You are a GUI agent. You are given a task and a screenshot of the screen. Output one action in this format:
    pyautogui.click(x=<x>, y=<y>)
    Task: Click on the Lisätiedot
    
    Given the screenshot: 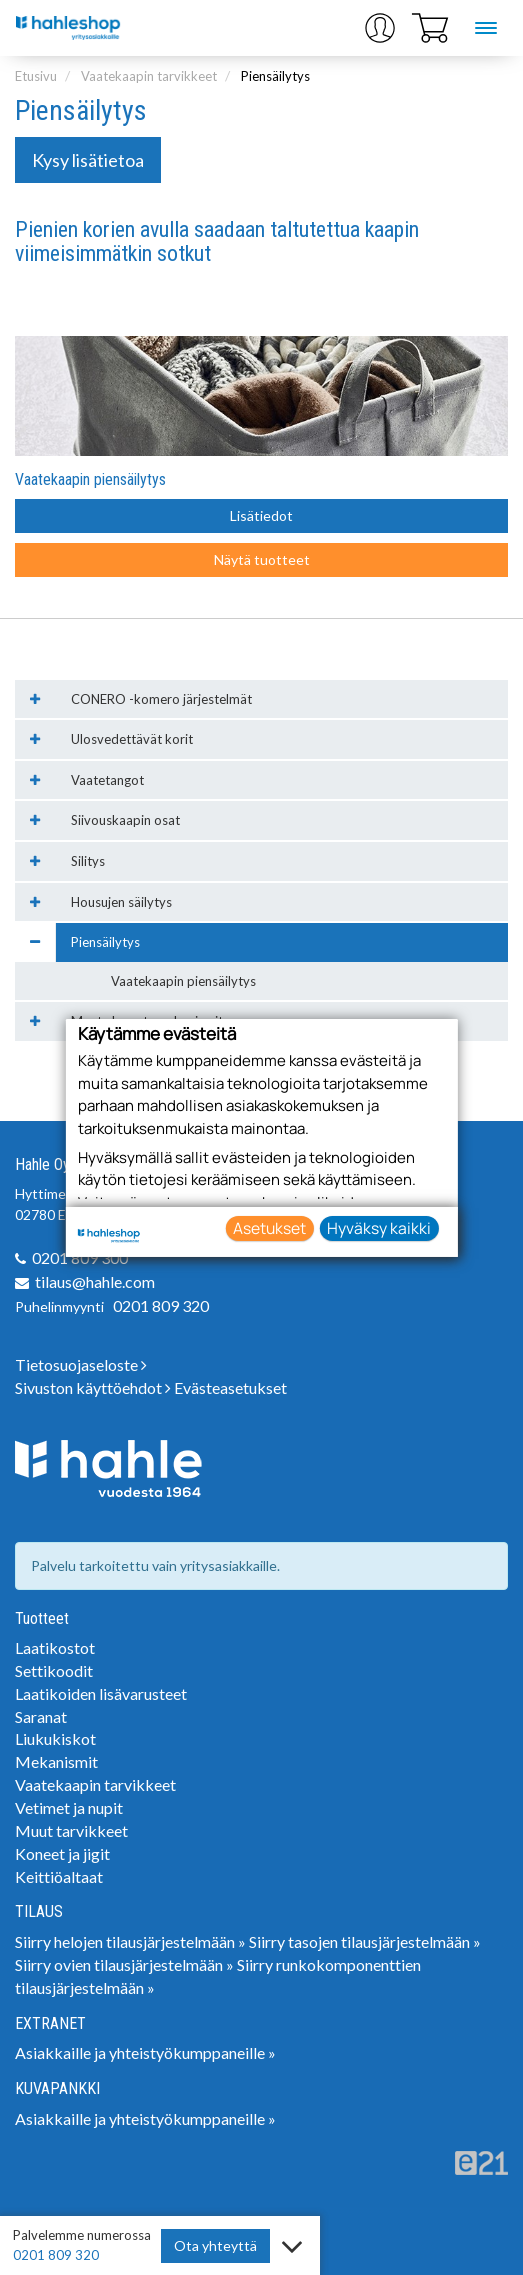 What is the action you would take?
    pyautogui.click(x=261, y=515)
    